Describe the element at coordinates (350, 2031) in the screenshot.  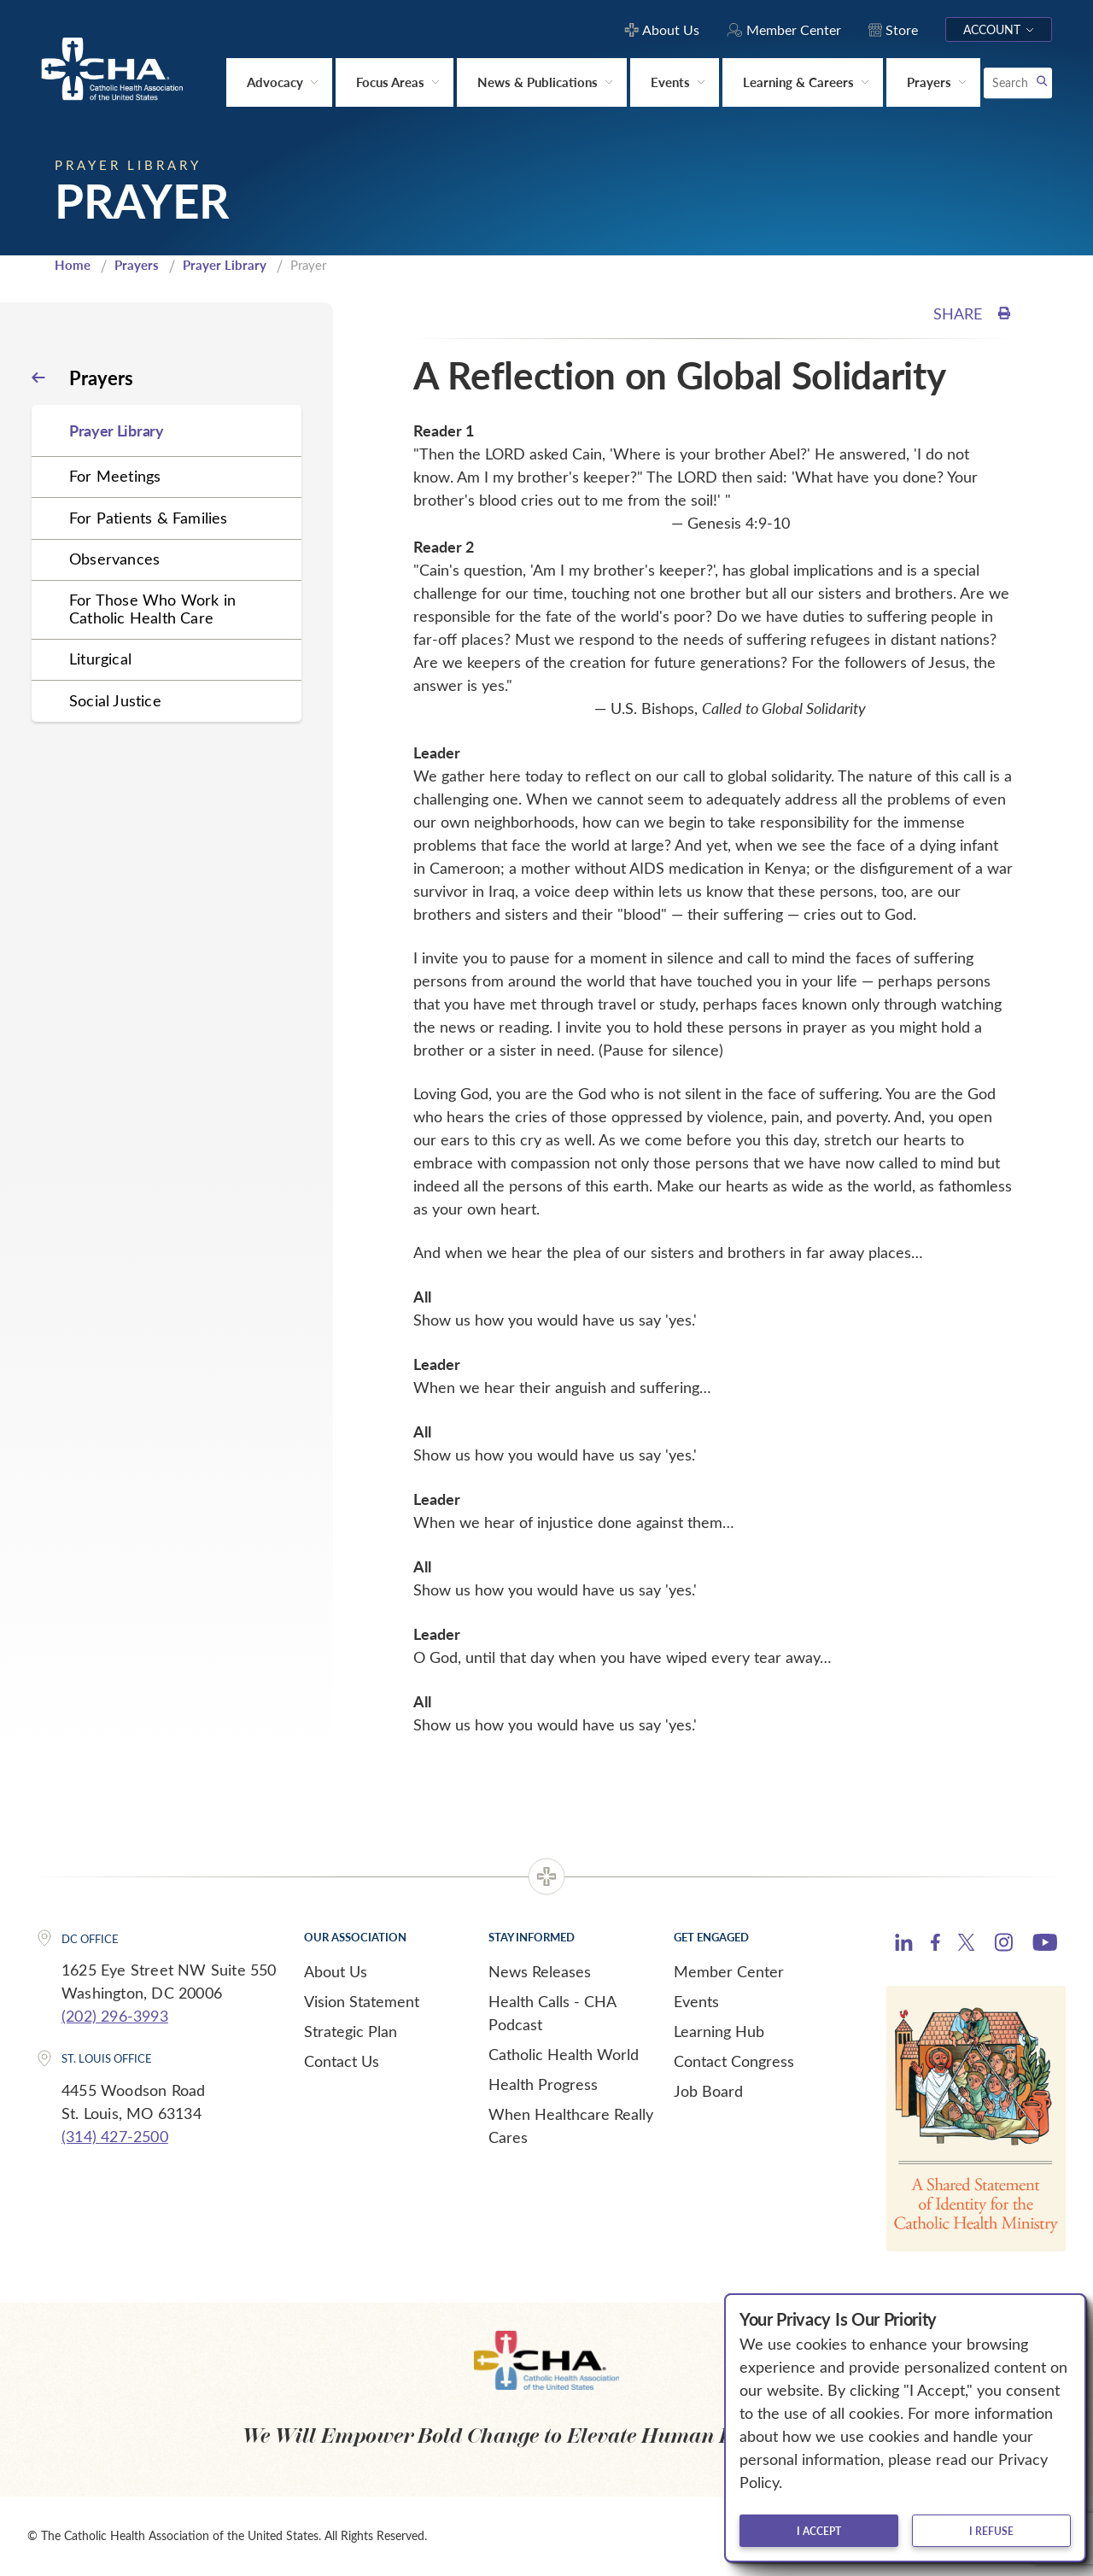
I see `Strategic Plan` at that location.